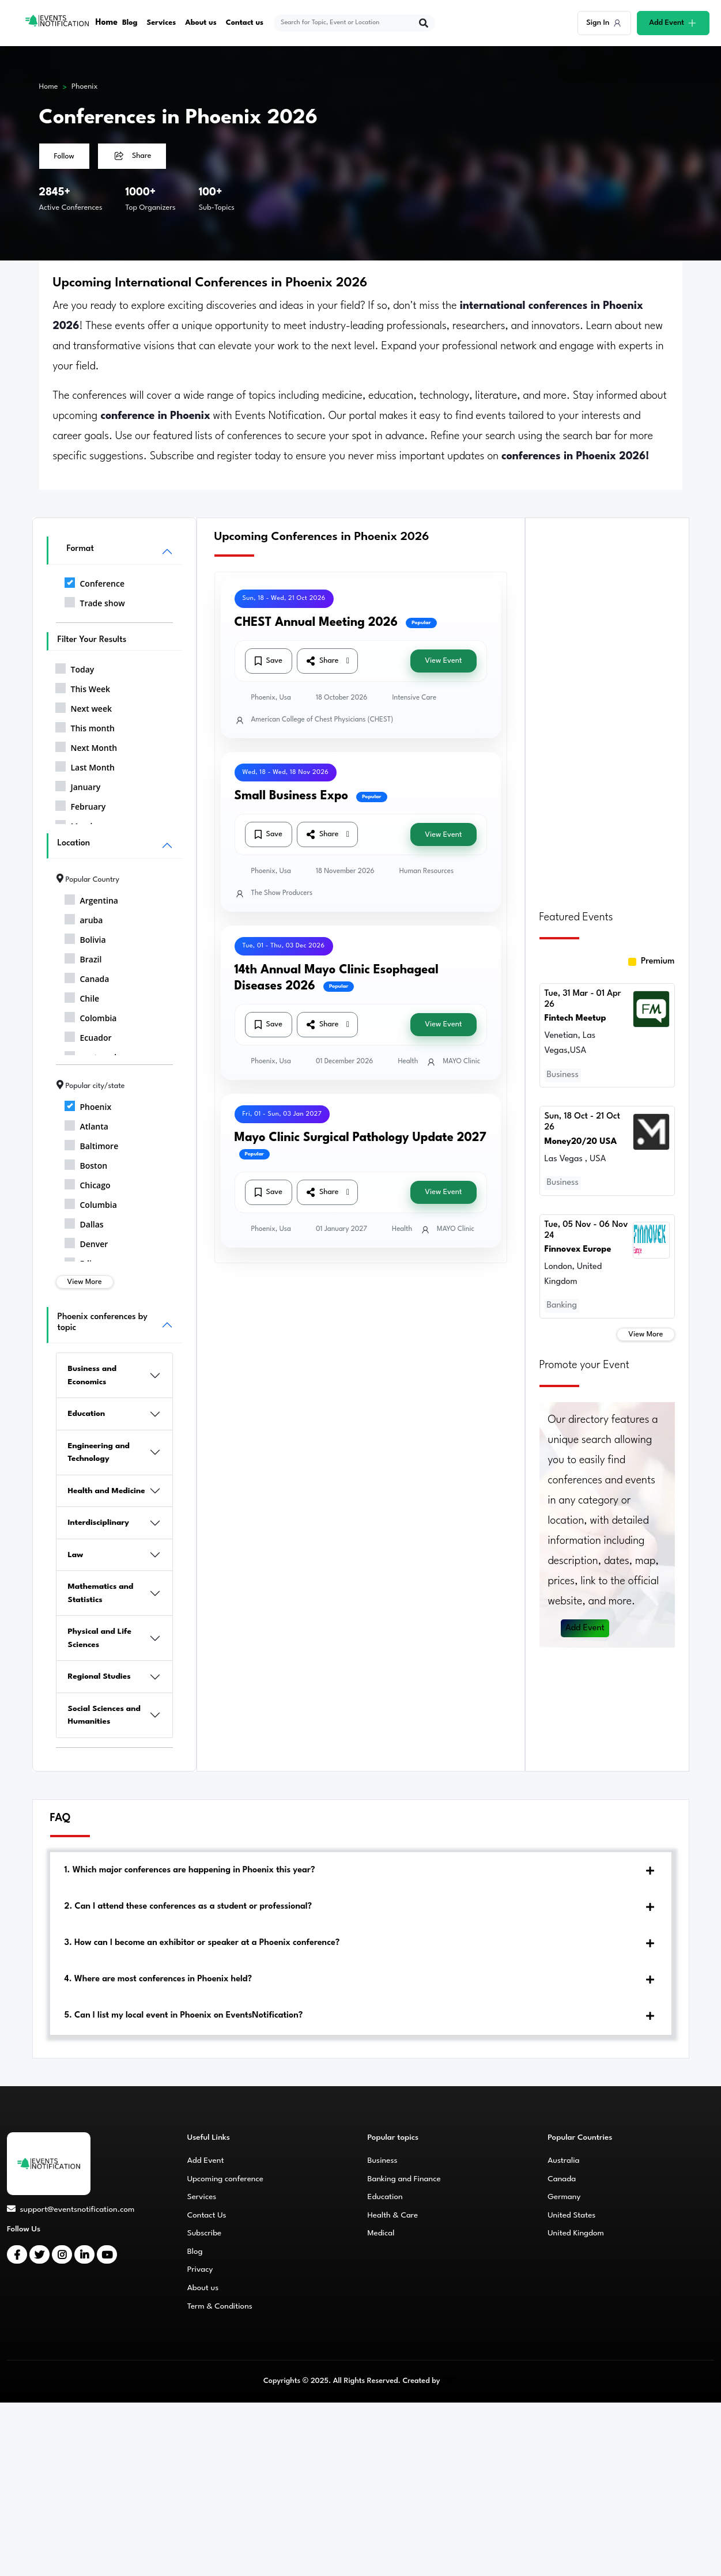 The image size is (721, 2576). What do you see at coordinates (86, 1241) in the screenshot?
I see `Denver` at bounding box center [86, 1241].